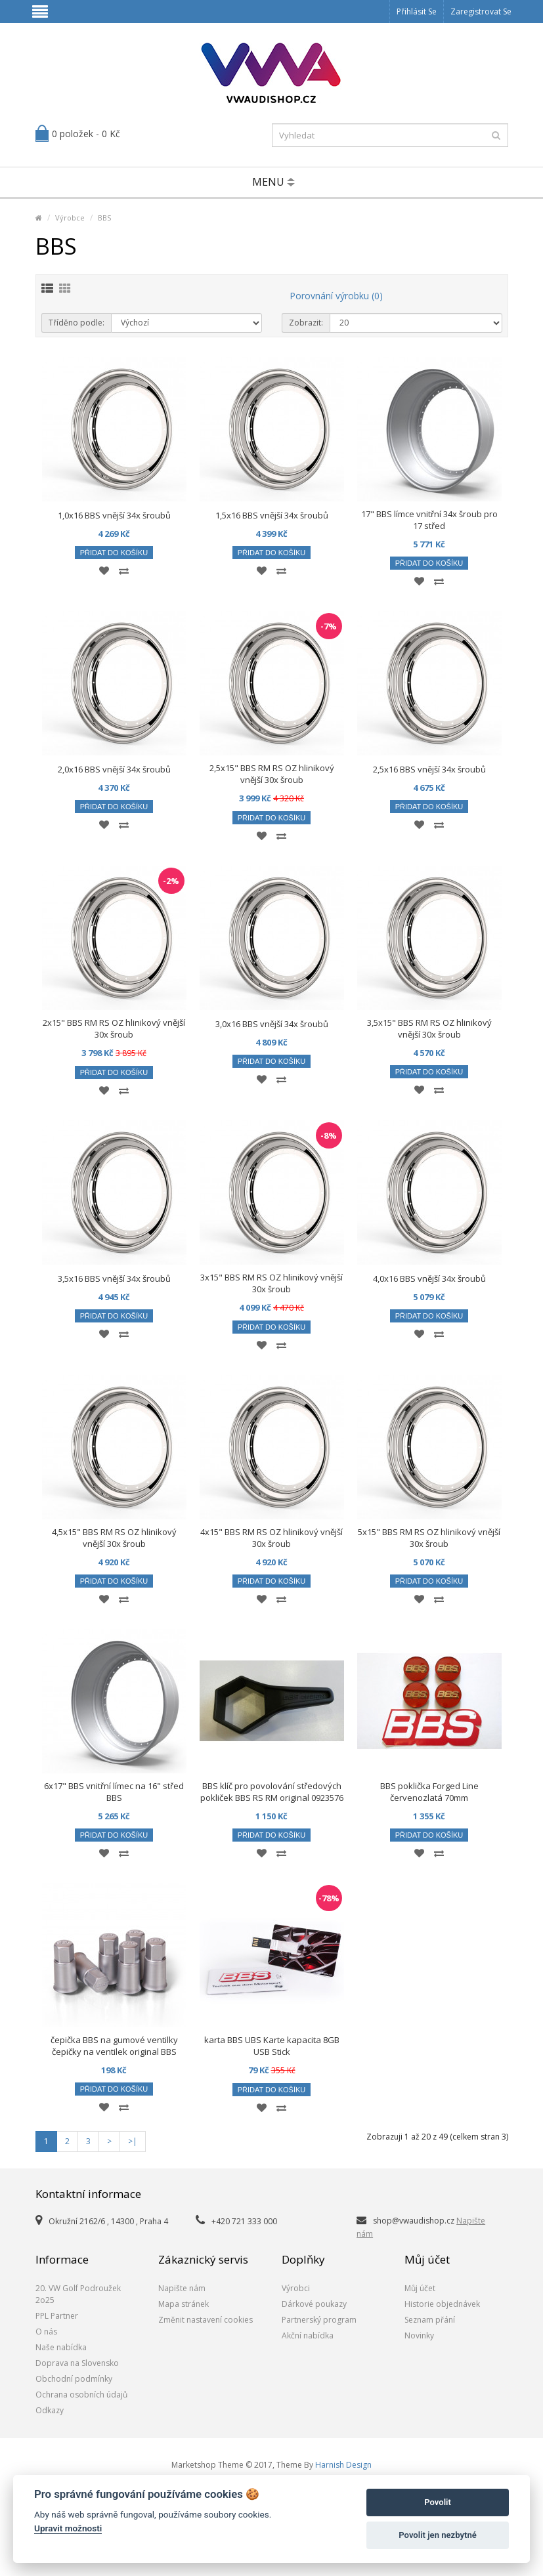  What do you see at coordinates (308, 2335) in the screenshot?
I see `Akční nabídka` at bounding box center [308, 2335].